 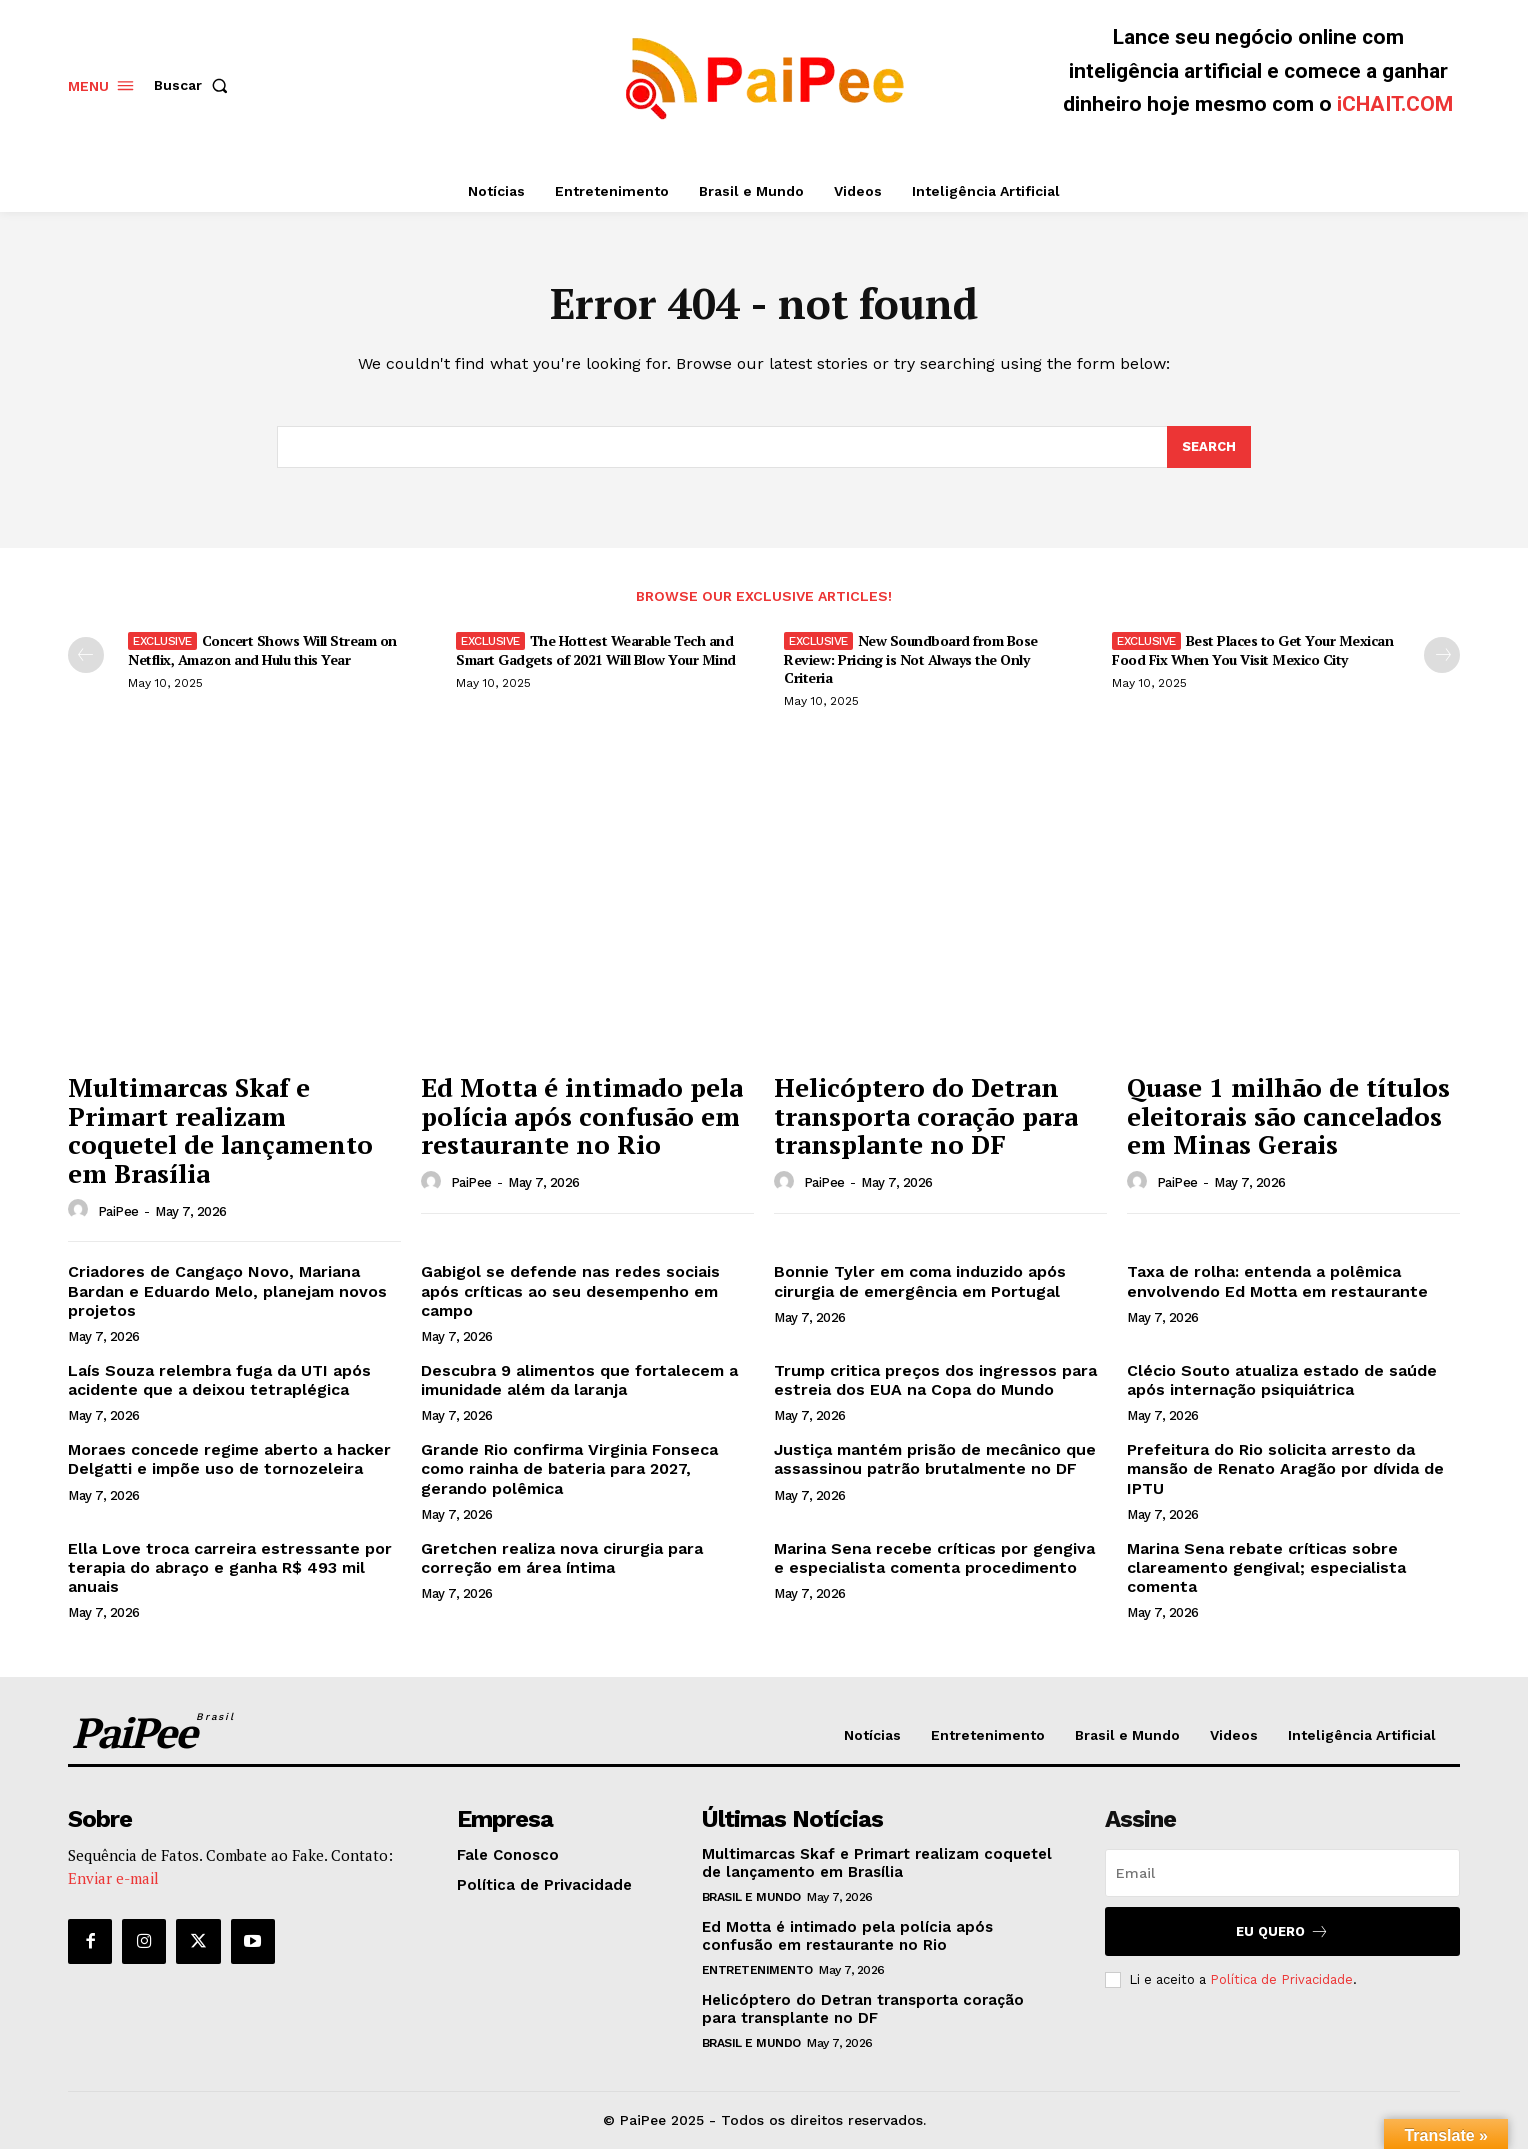 I want to click on Taxa de rolha: entenda a polêmica envolvendo Ed Motta em restaurante, so click(x=1277, y=1281).